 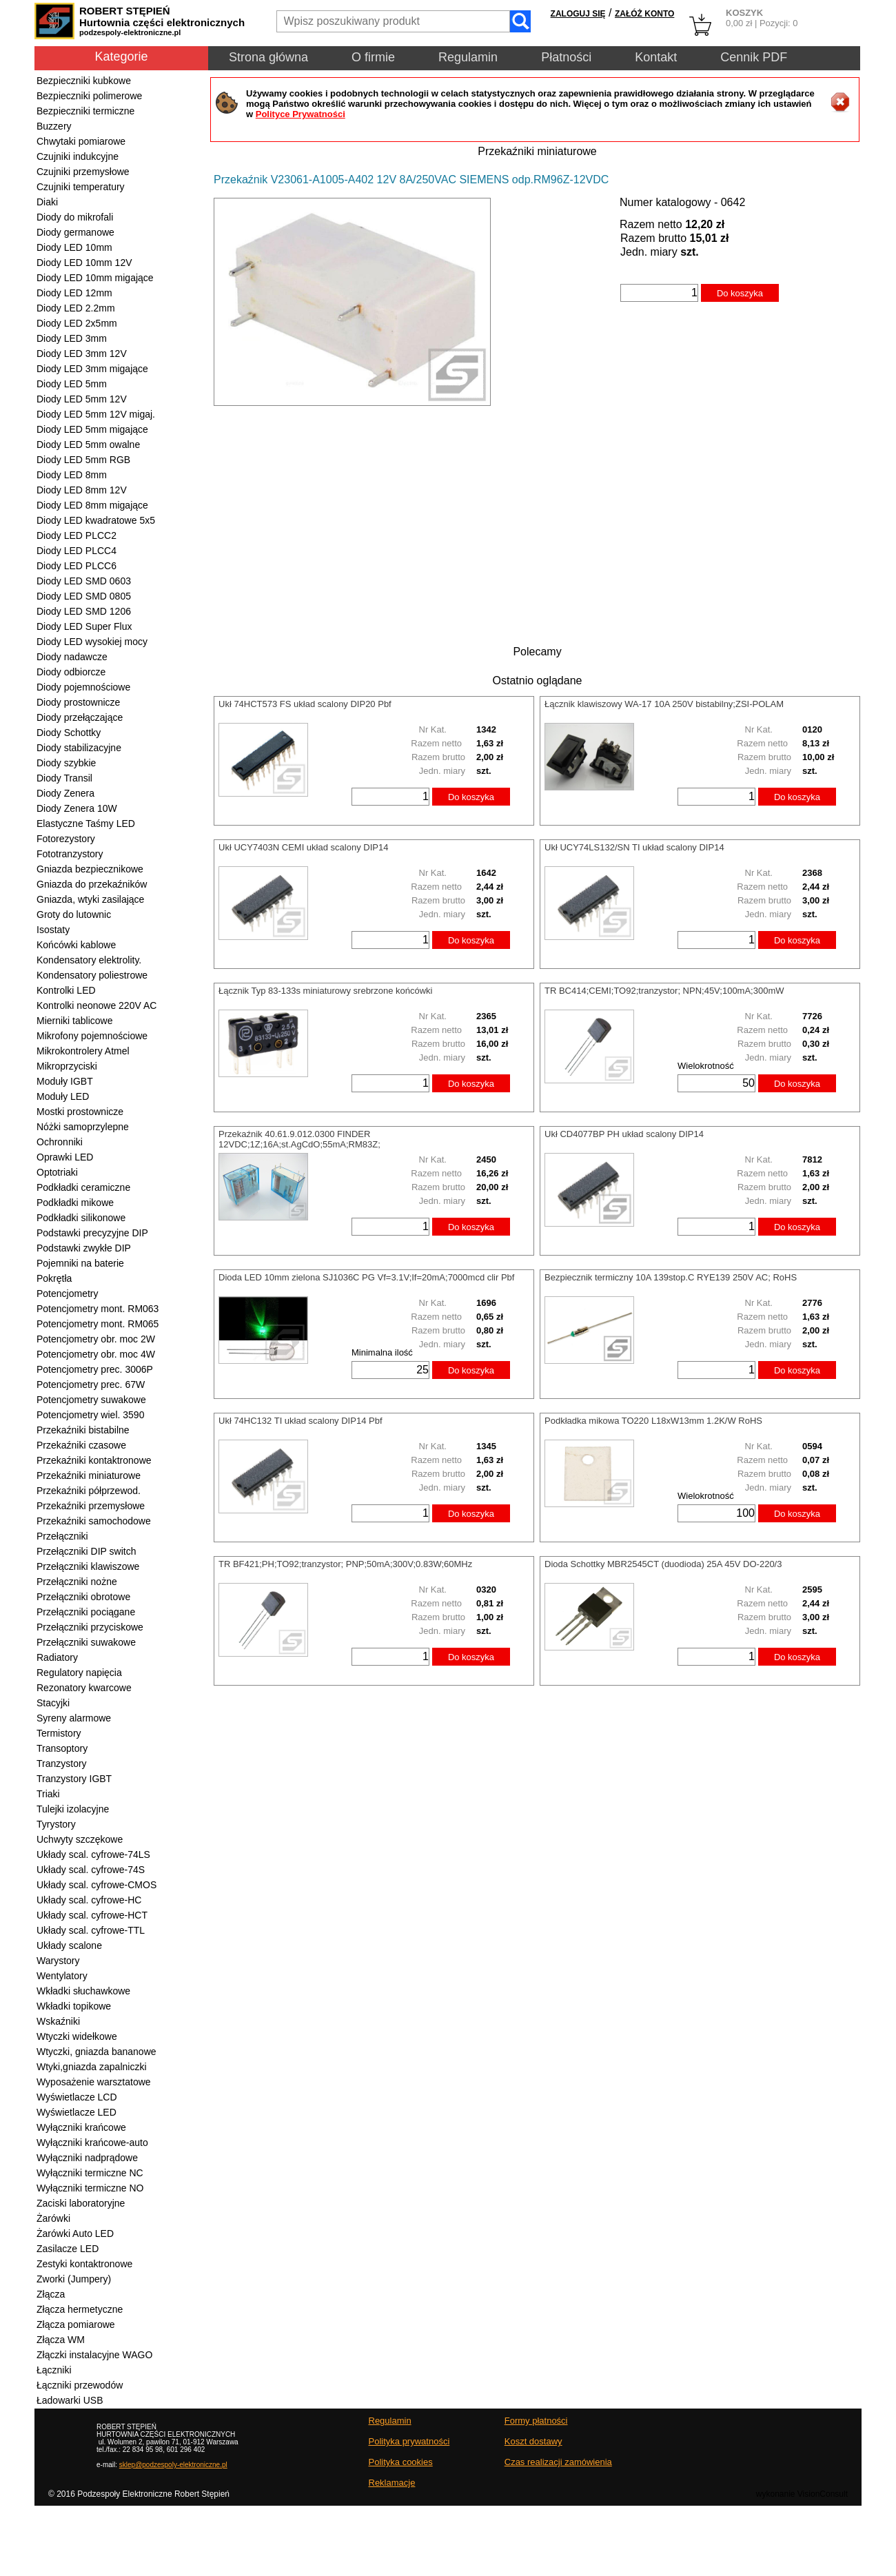 I want to click on Wyłączniki krańcowe, so click(x=81, y=2127).